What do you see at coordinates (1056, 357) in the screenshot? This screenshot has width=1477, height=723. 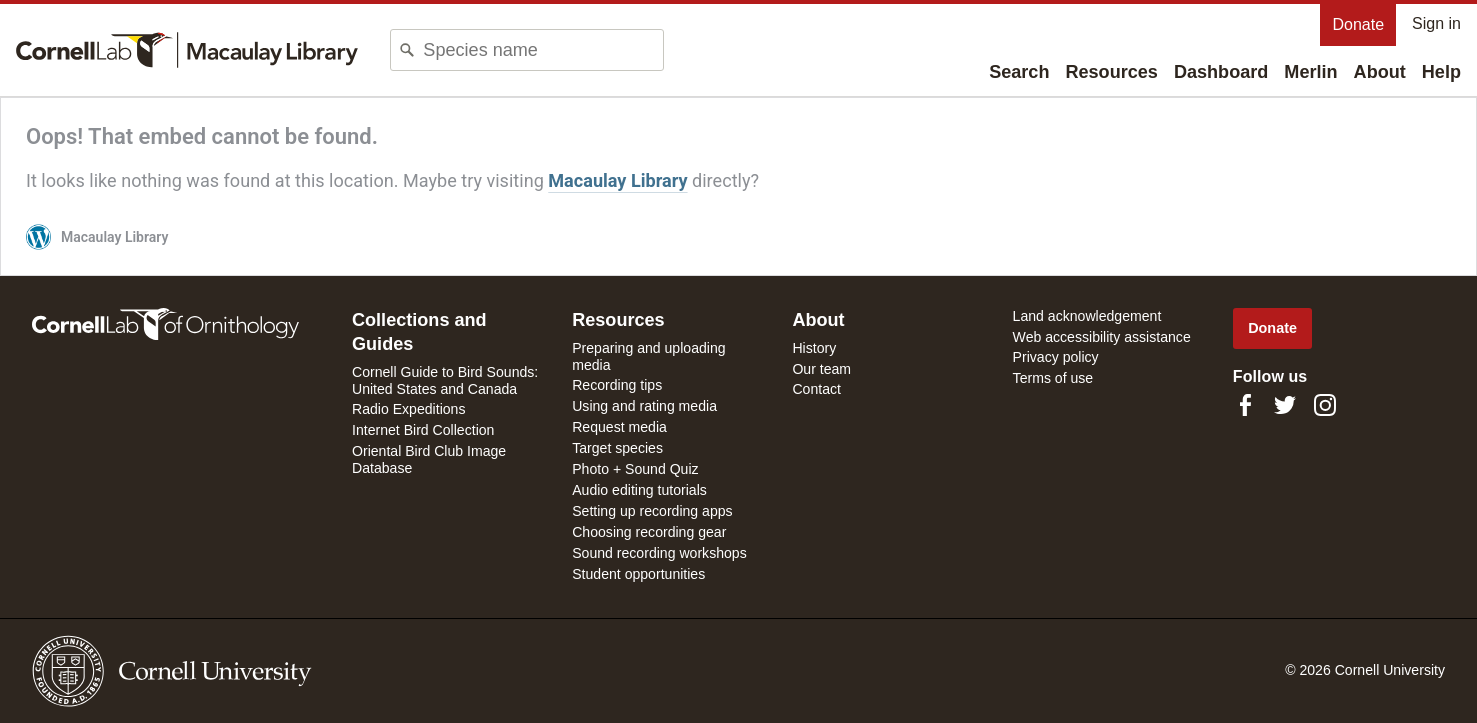 I see `Privacy policy` at bounding box center [1056, 357].